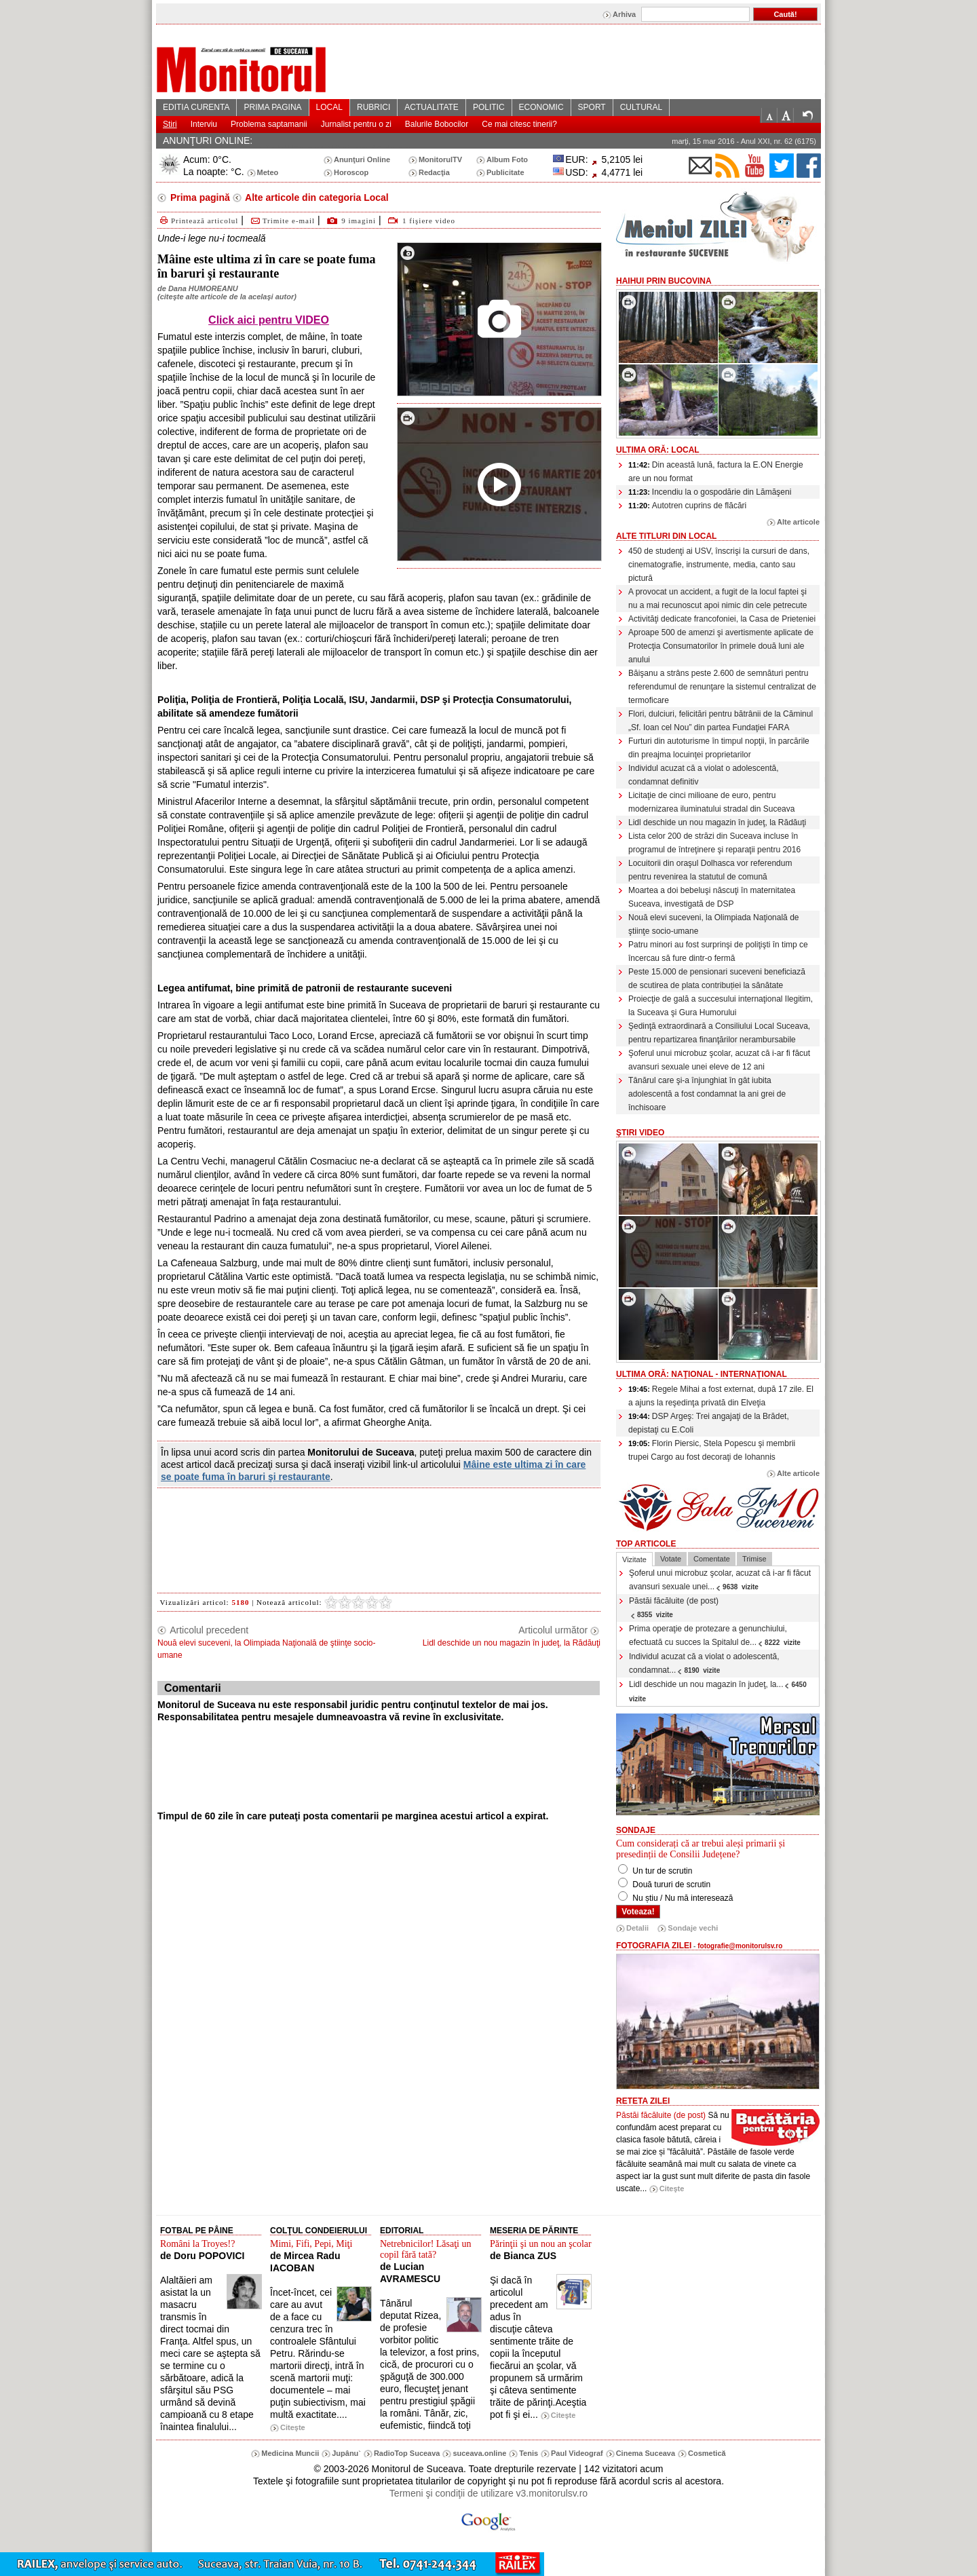 This screenshot has height=2576, width=977. Describe the element at coordinates (720, 646) in the screenshot. I see `Aproape 500 de amenzi şi avertismente aplicate de Protecţia Consumatorilor în primele două luni ale anului` at that location.